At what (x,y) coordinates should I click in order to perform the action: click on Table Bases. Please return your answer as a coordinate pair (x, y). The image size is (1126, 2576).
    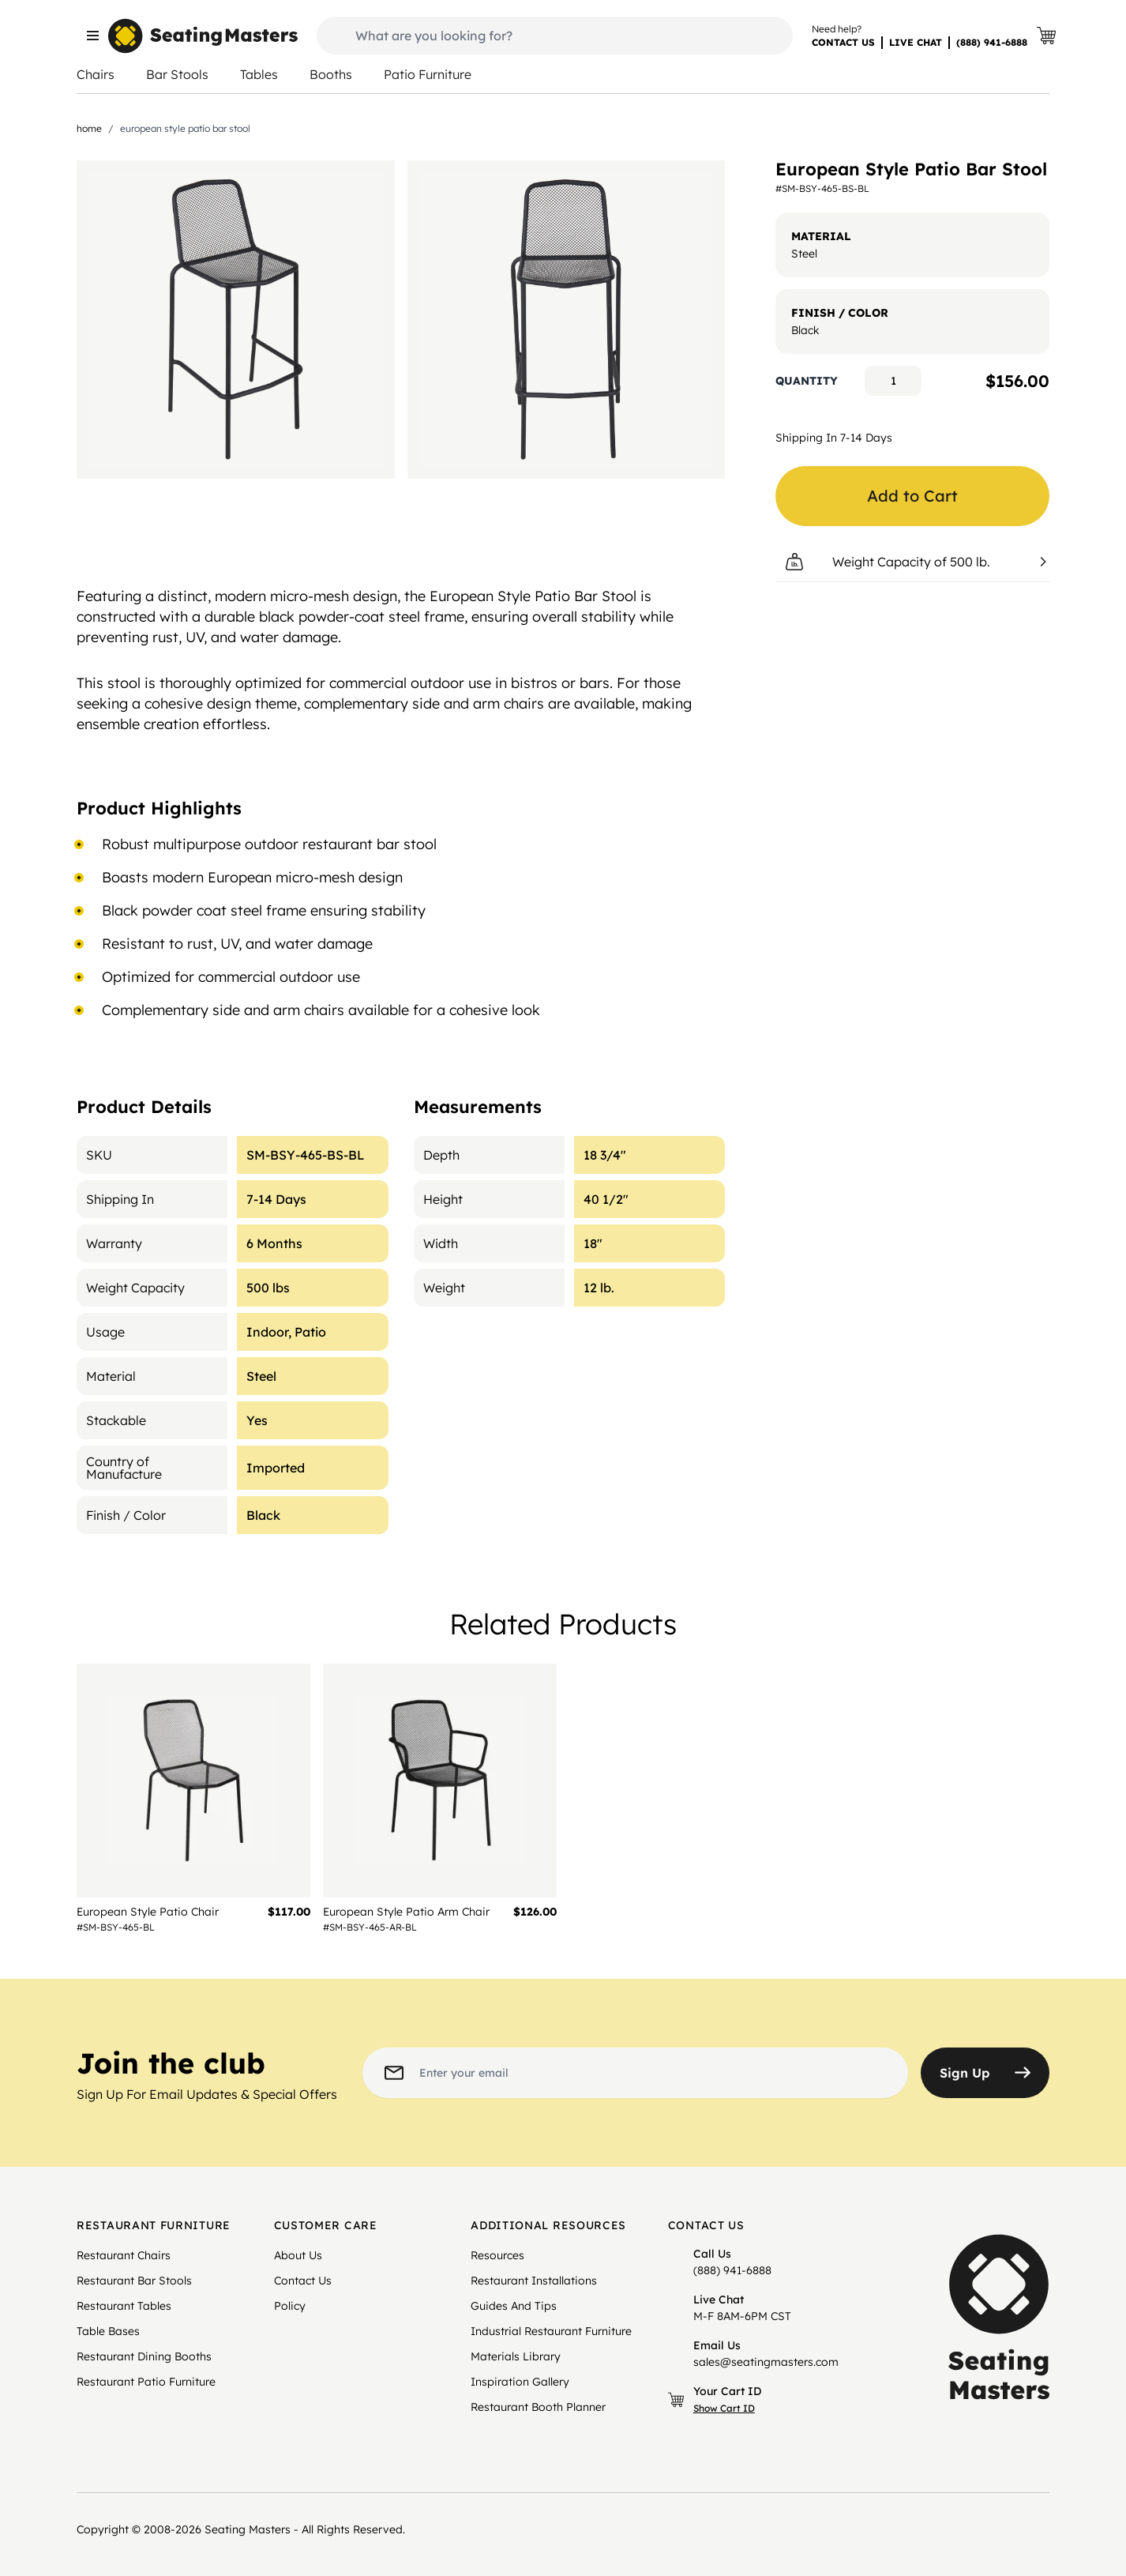
    Looking at the image, I should click on (108, 2331).